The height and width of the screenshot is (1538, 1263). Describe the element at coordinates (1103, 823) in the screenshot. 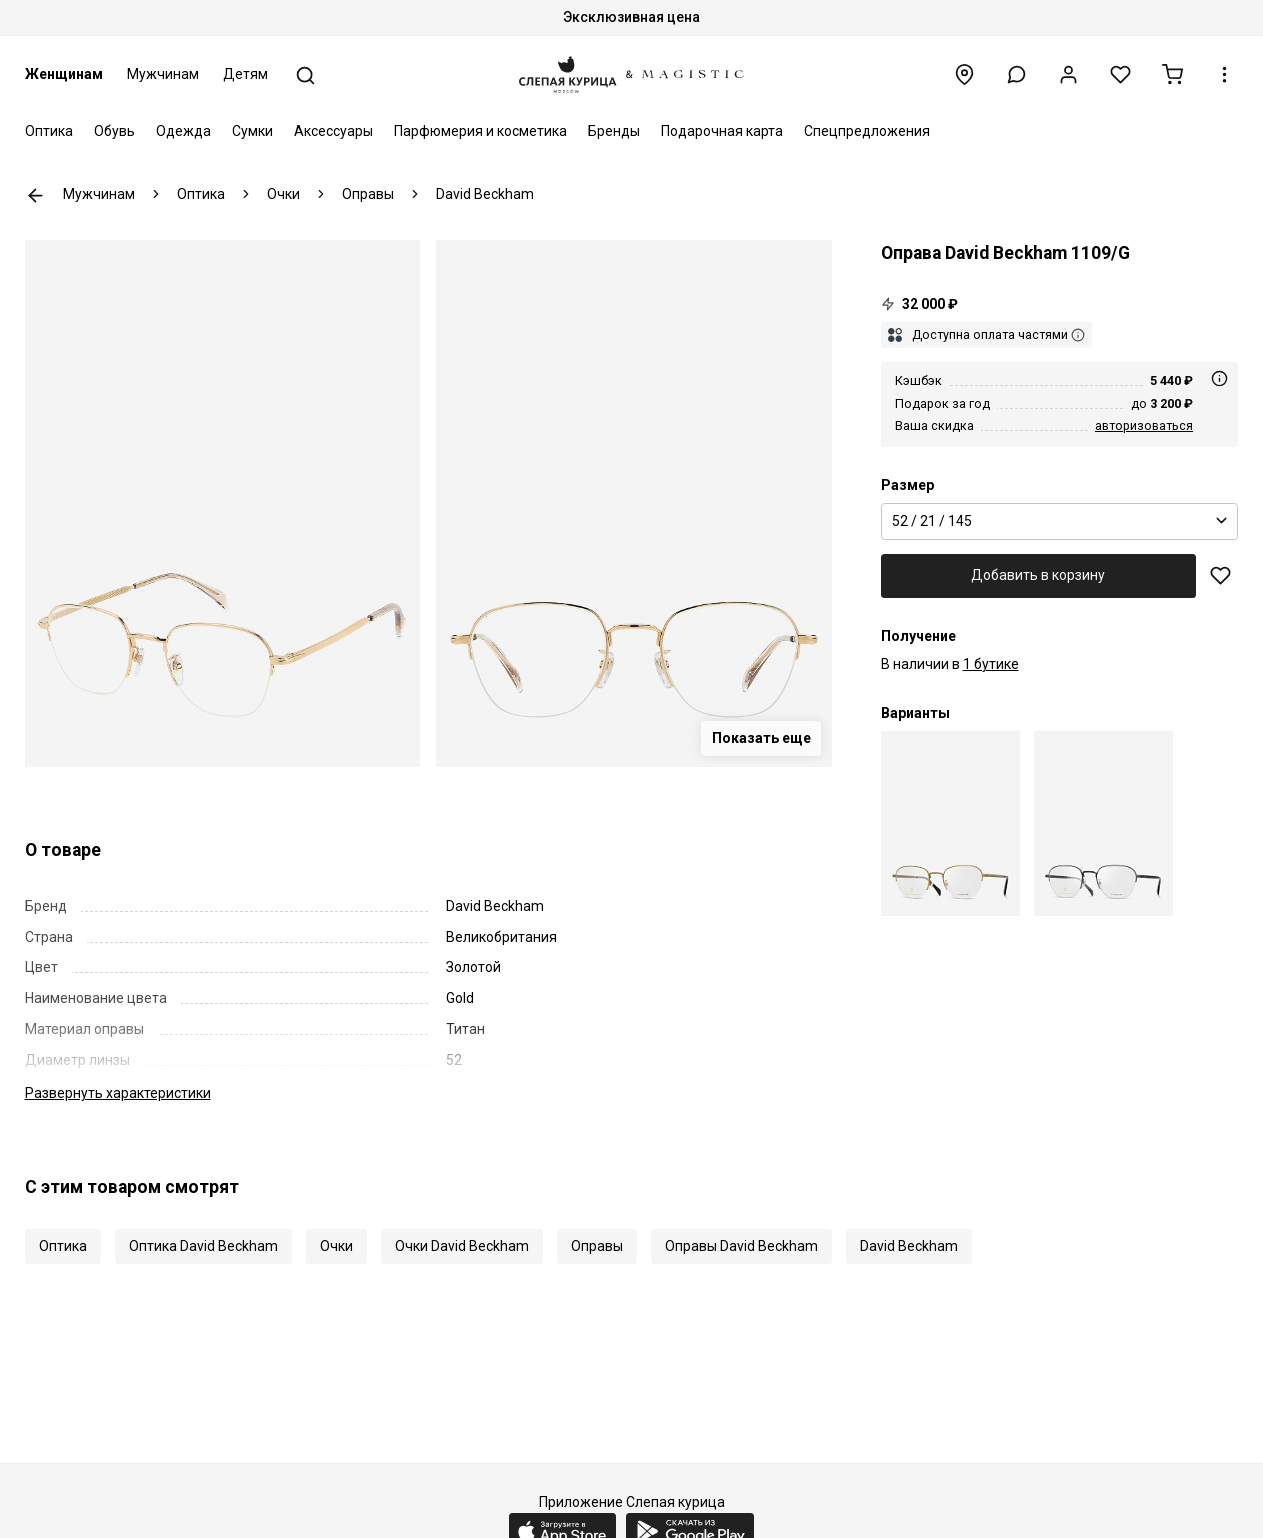

I see `[Оправа David Beckham DB 1109/G V81 52 21 145]` at that location.